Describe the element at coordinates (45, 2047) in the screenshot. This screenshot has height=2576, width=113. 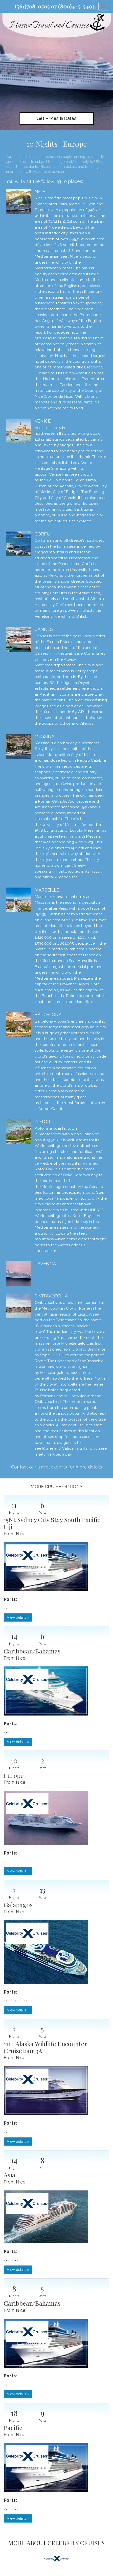
I see `11nt Alaska Wildlife Encounter Cruisetour 3A` at that location.